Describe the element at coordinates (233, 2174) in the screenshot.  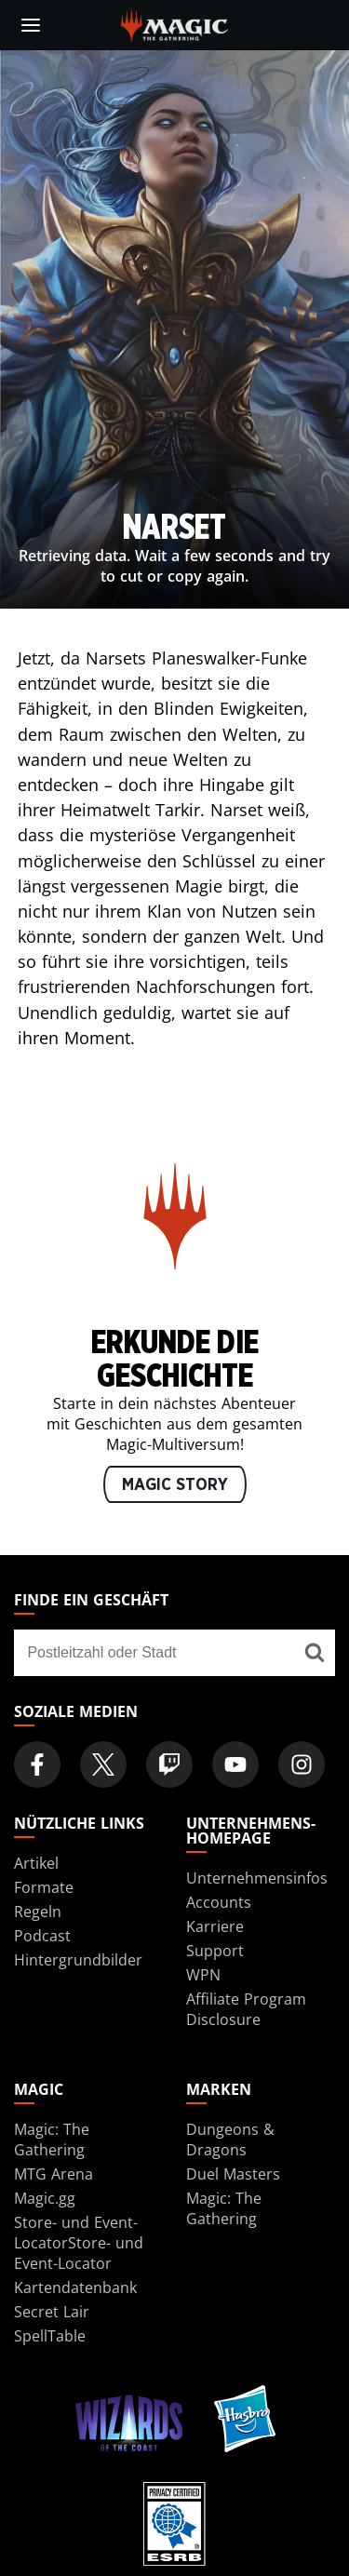
I see `Duel Masters` at that location.